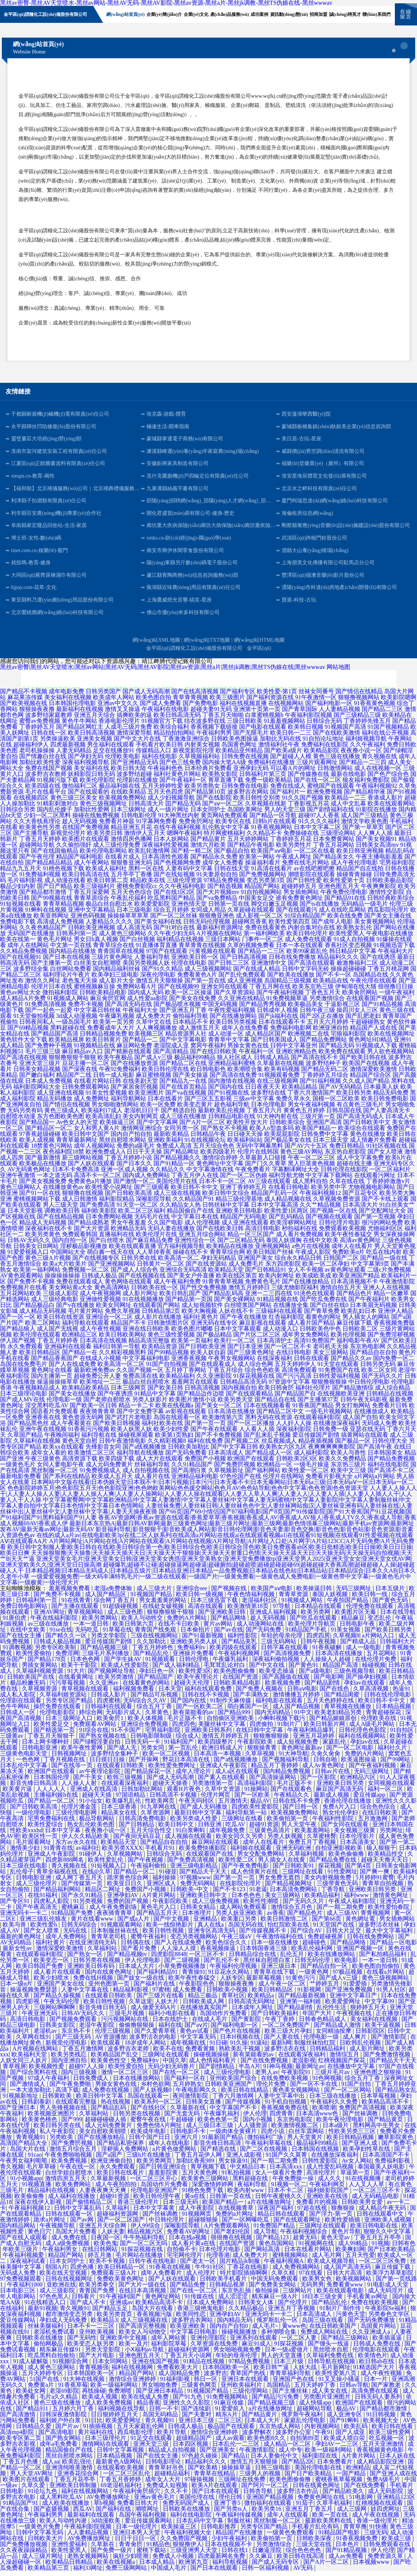 Image resolution: width=417 pixels, height=2576 pixels. I want to click on 91在线精选入口, so click(45, 2307).